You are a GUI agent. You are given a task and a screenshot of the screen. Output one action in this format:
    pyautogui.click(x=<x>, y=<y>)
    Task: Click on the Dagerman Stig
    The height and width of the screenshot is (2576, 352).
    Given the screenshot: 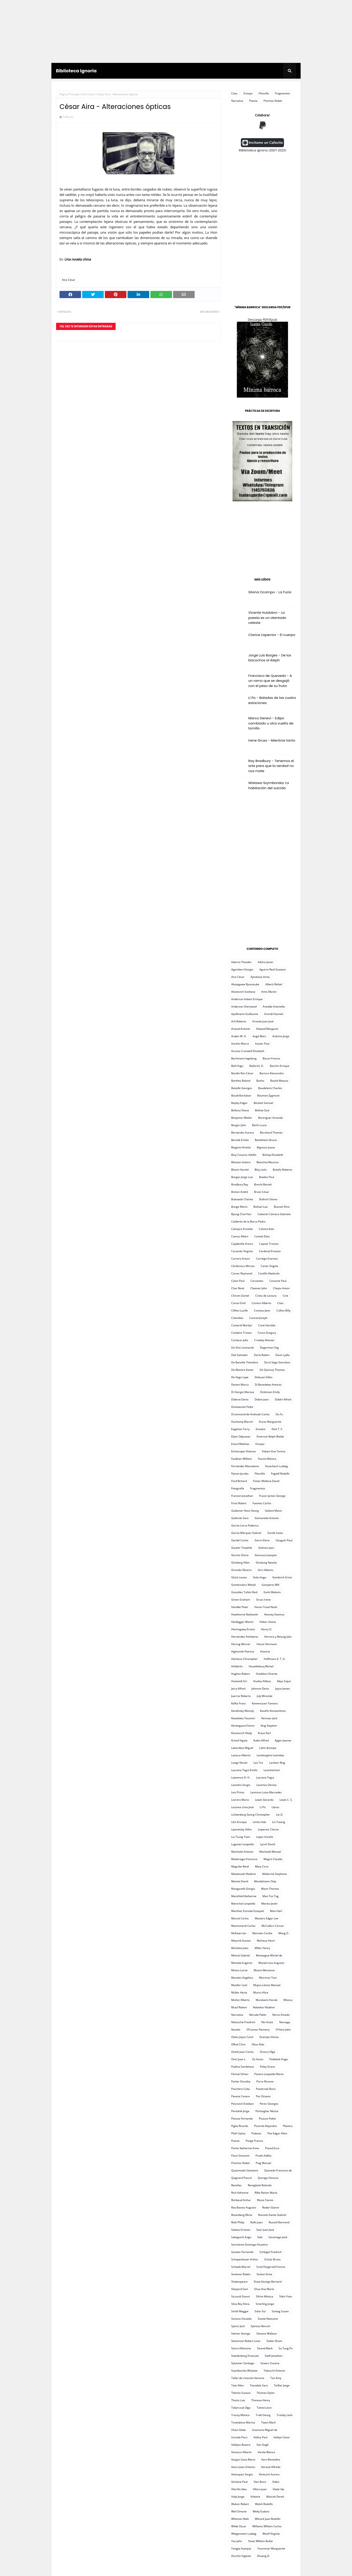 What is the action you would take?
    pyautogui.click(x=269, y=1347)
    